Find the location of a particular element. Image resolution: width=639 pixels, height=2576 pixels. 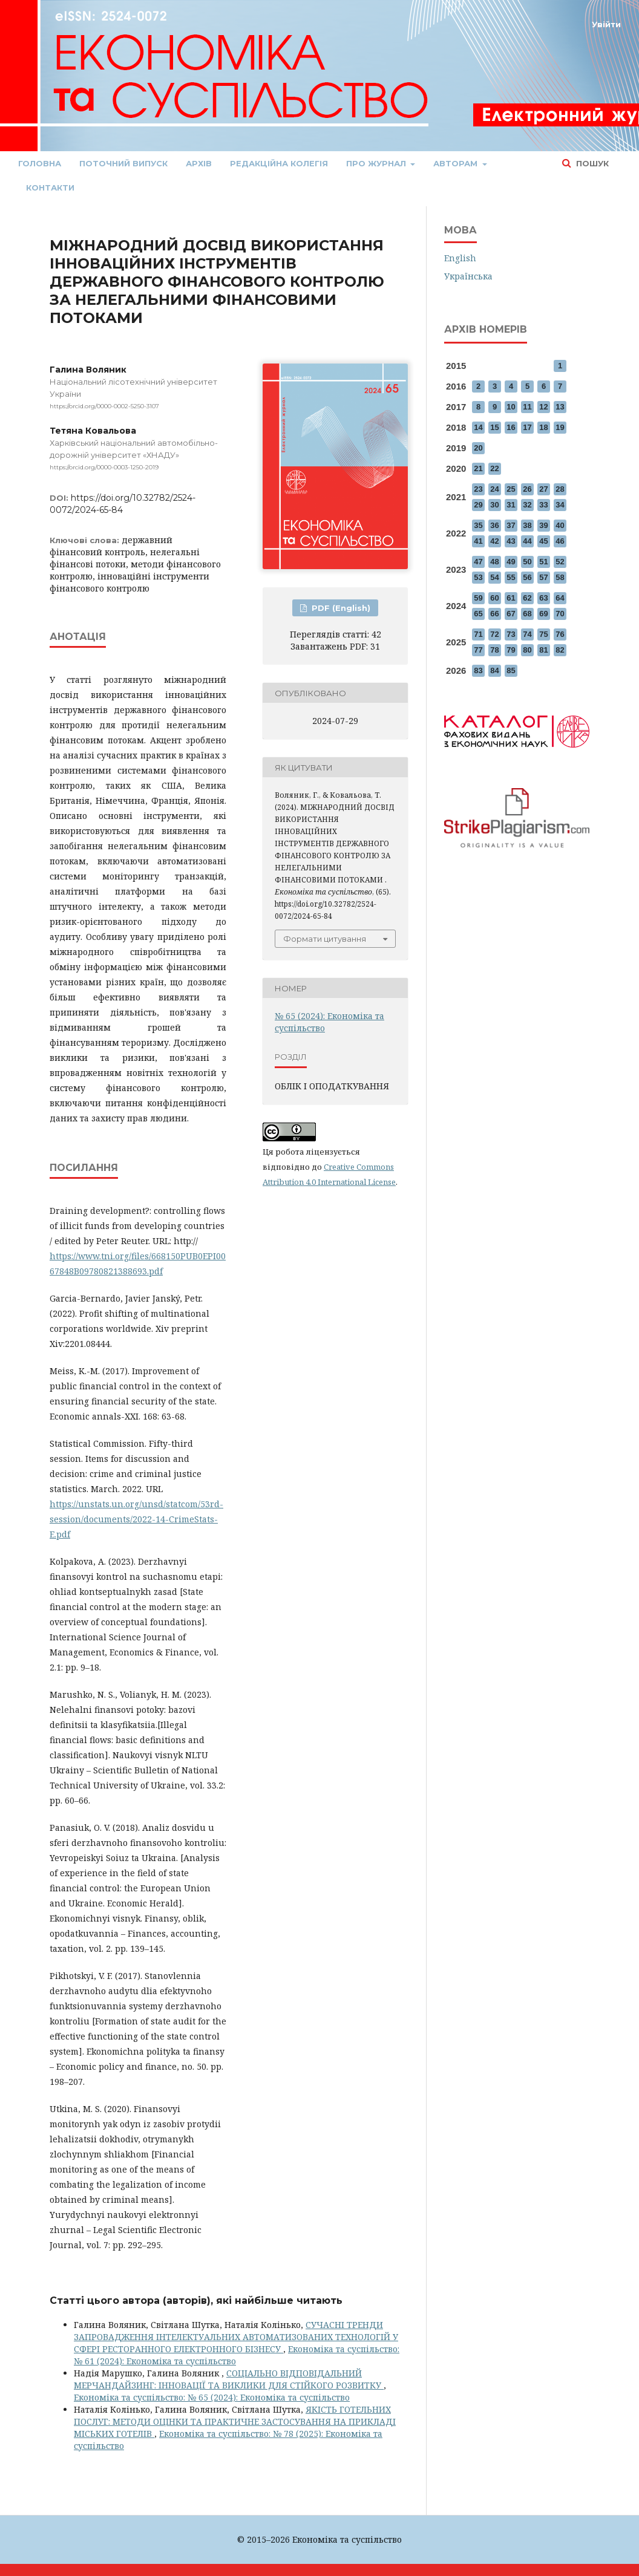

11 is located at coordinates (527, 406).